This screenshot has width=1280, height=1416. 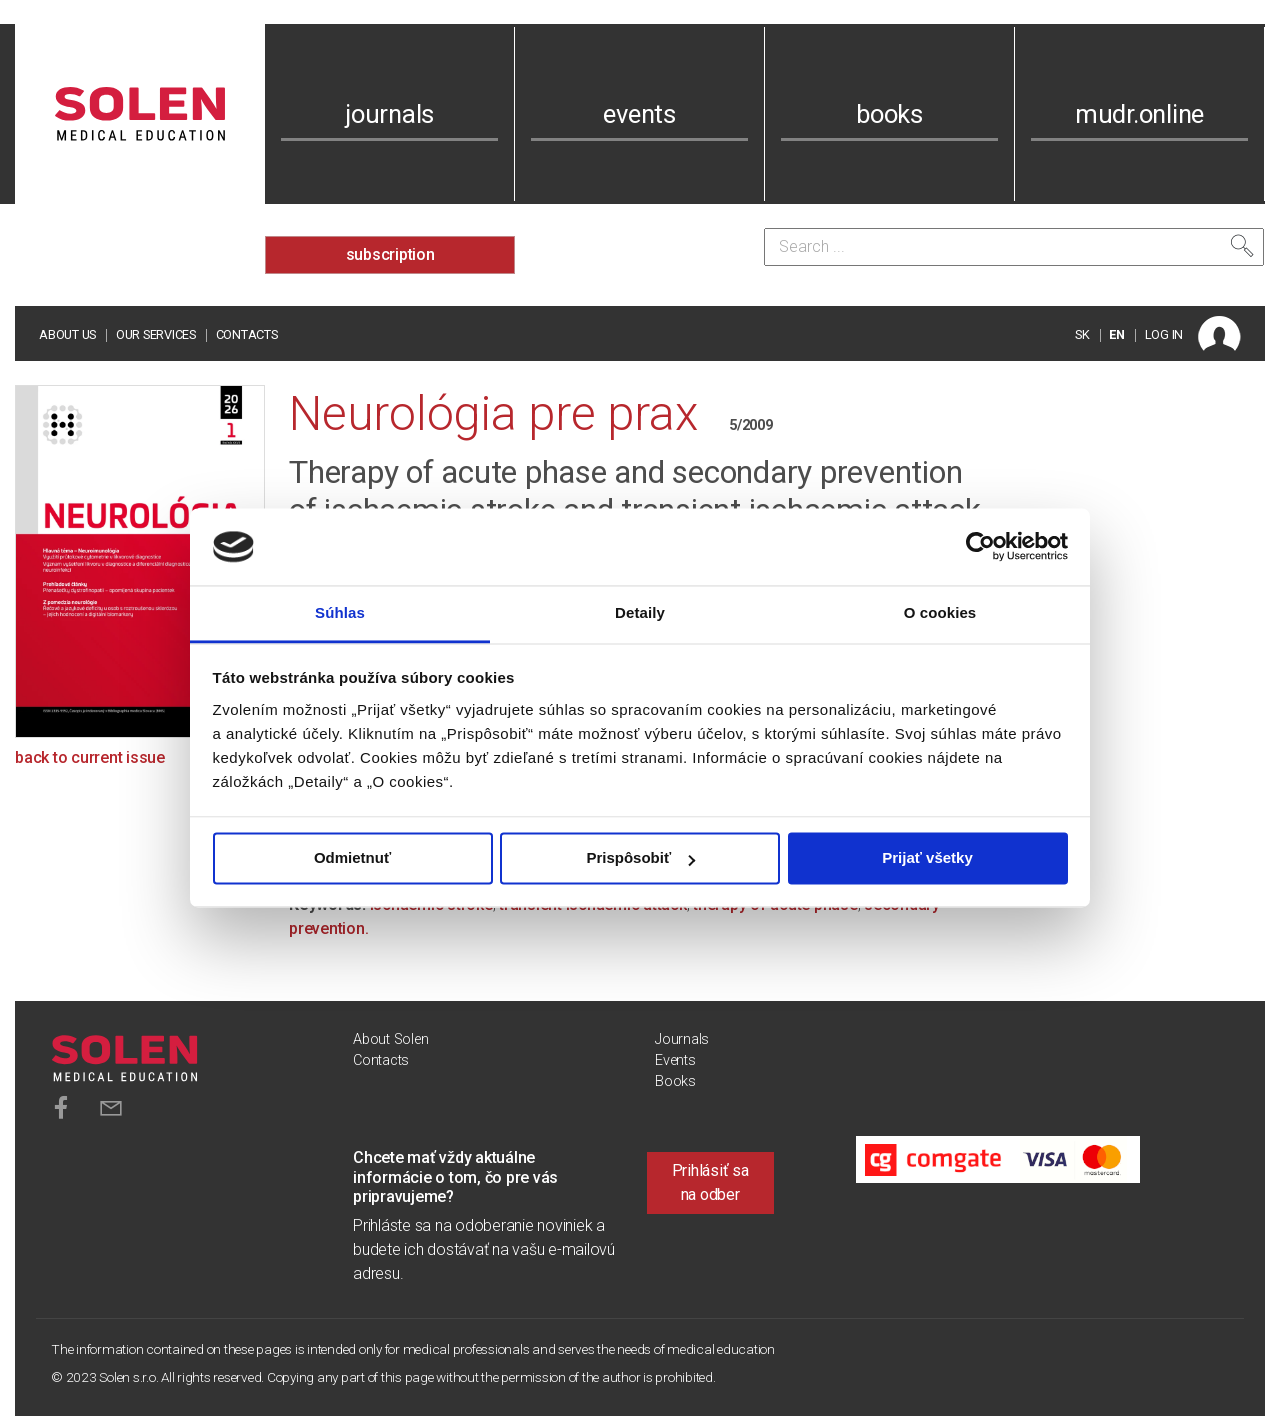 I want to click on subscription, so click(x=390, y=254).